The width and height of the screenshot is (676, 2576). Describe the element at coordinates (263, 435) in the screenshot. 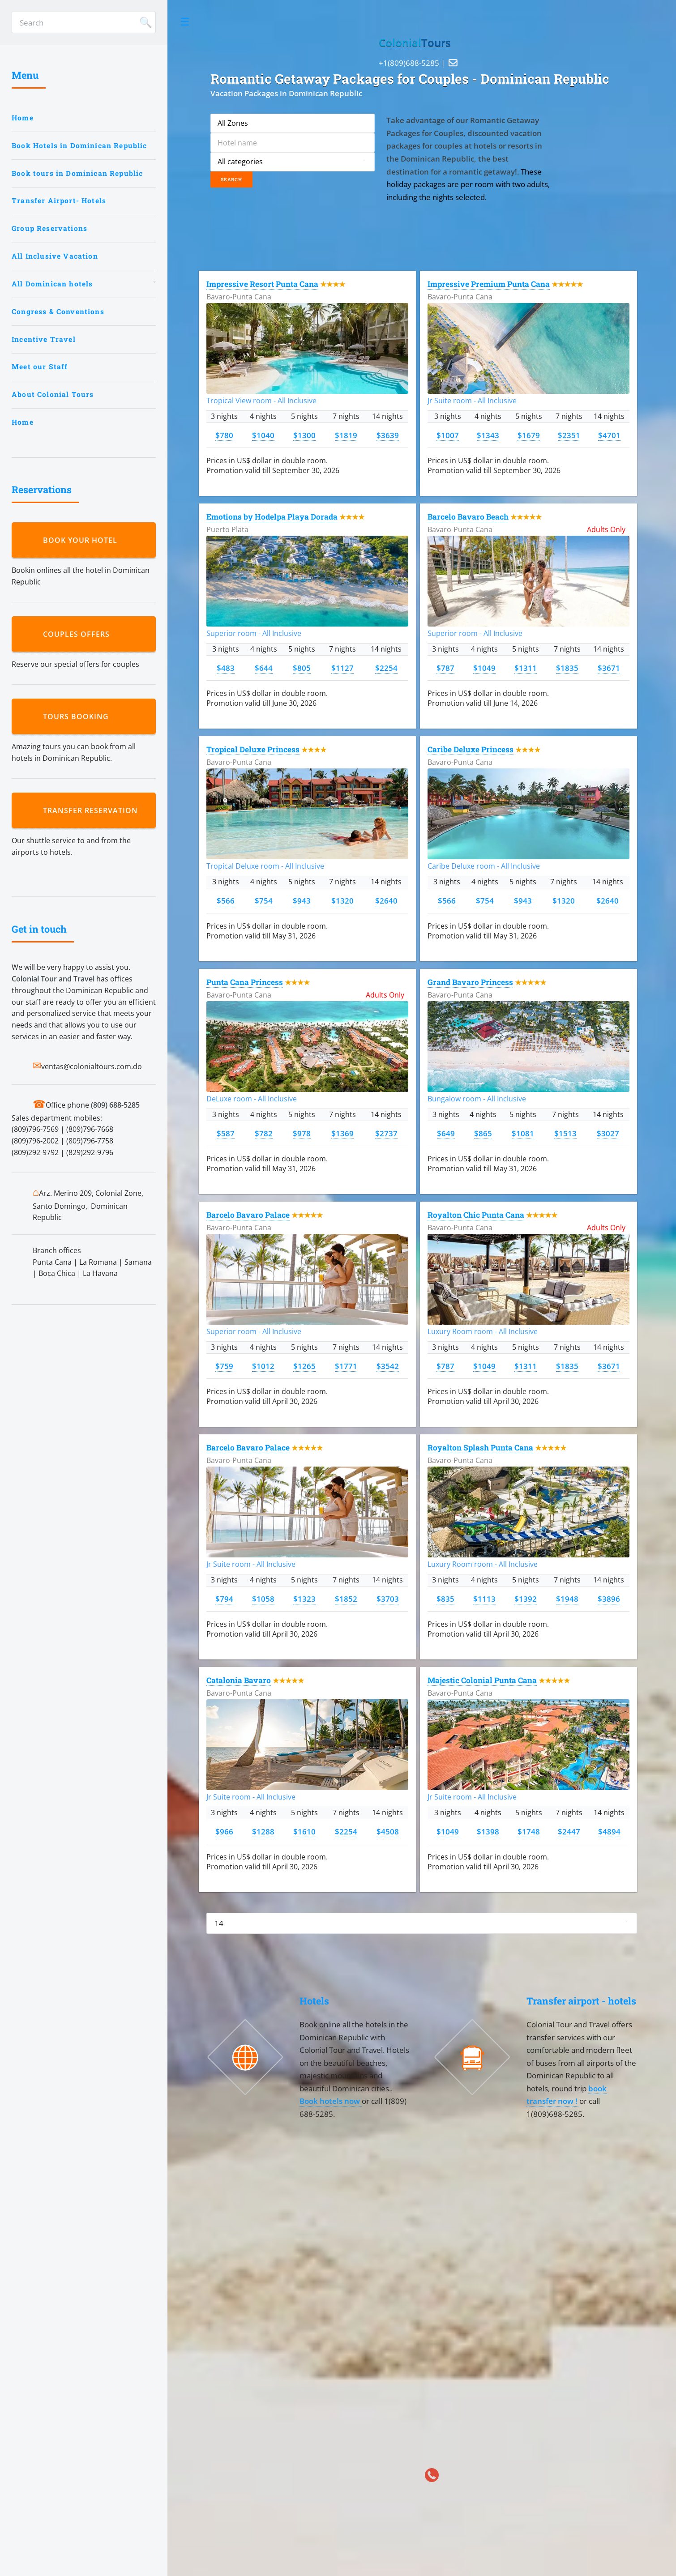

I see `$1040` at that location.